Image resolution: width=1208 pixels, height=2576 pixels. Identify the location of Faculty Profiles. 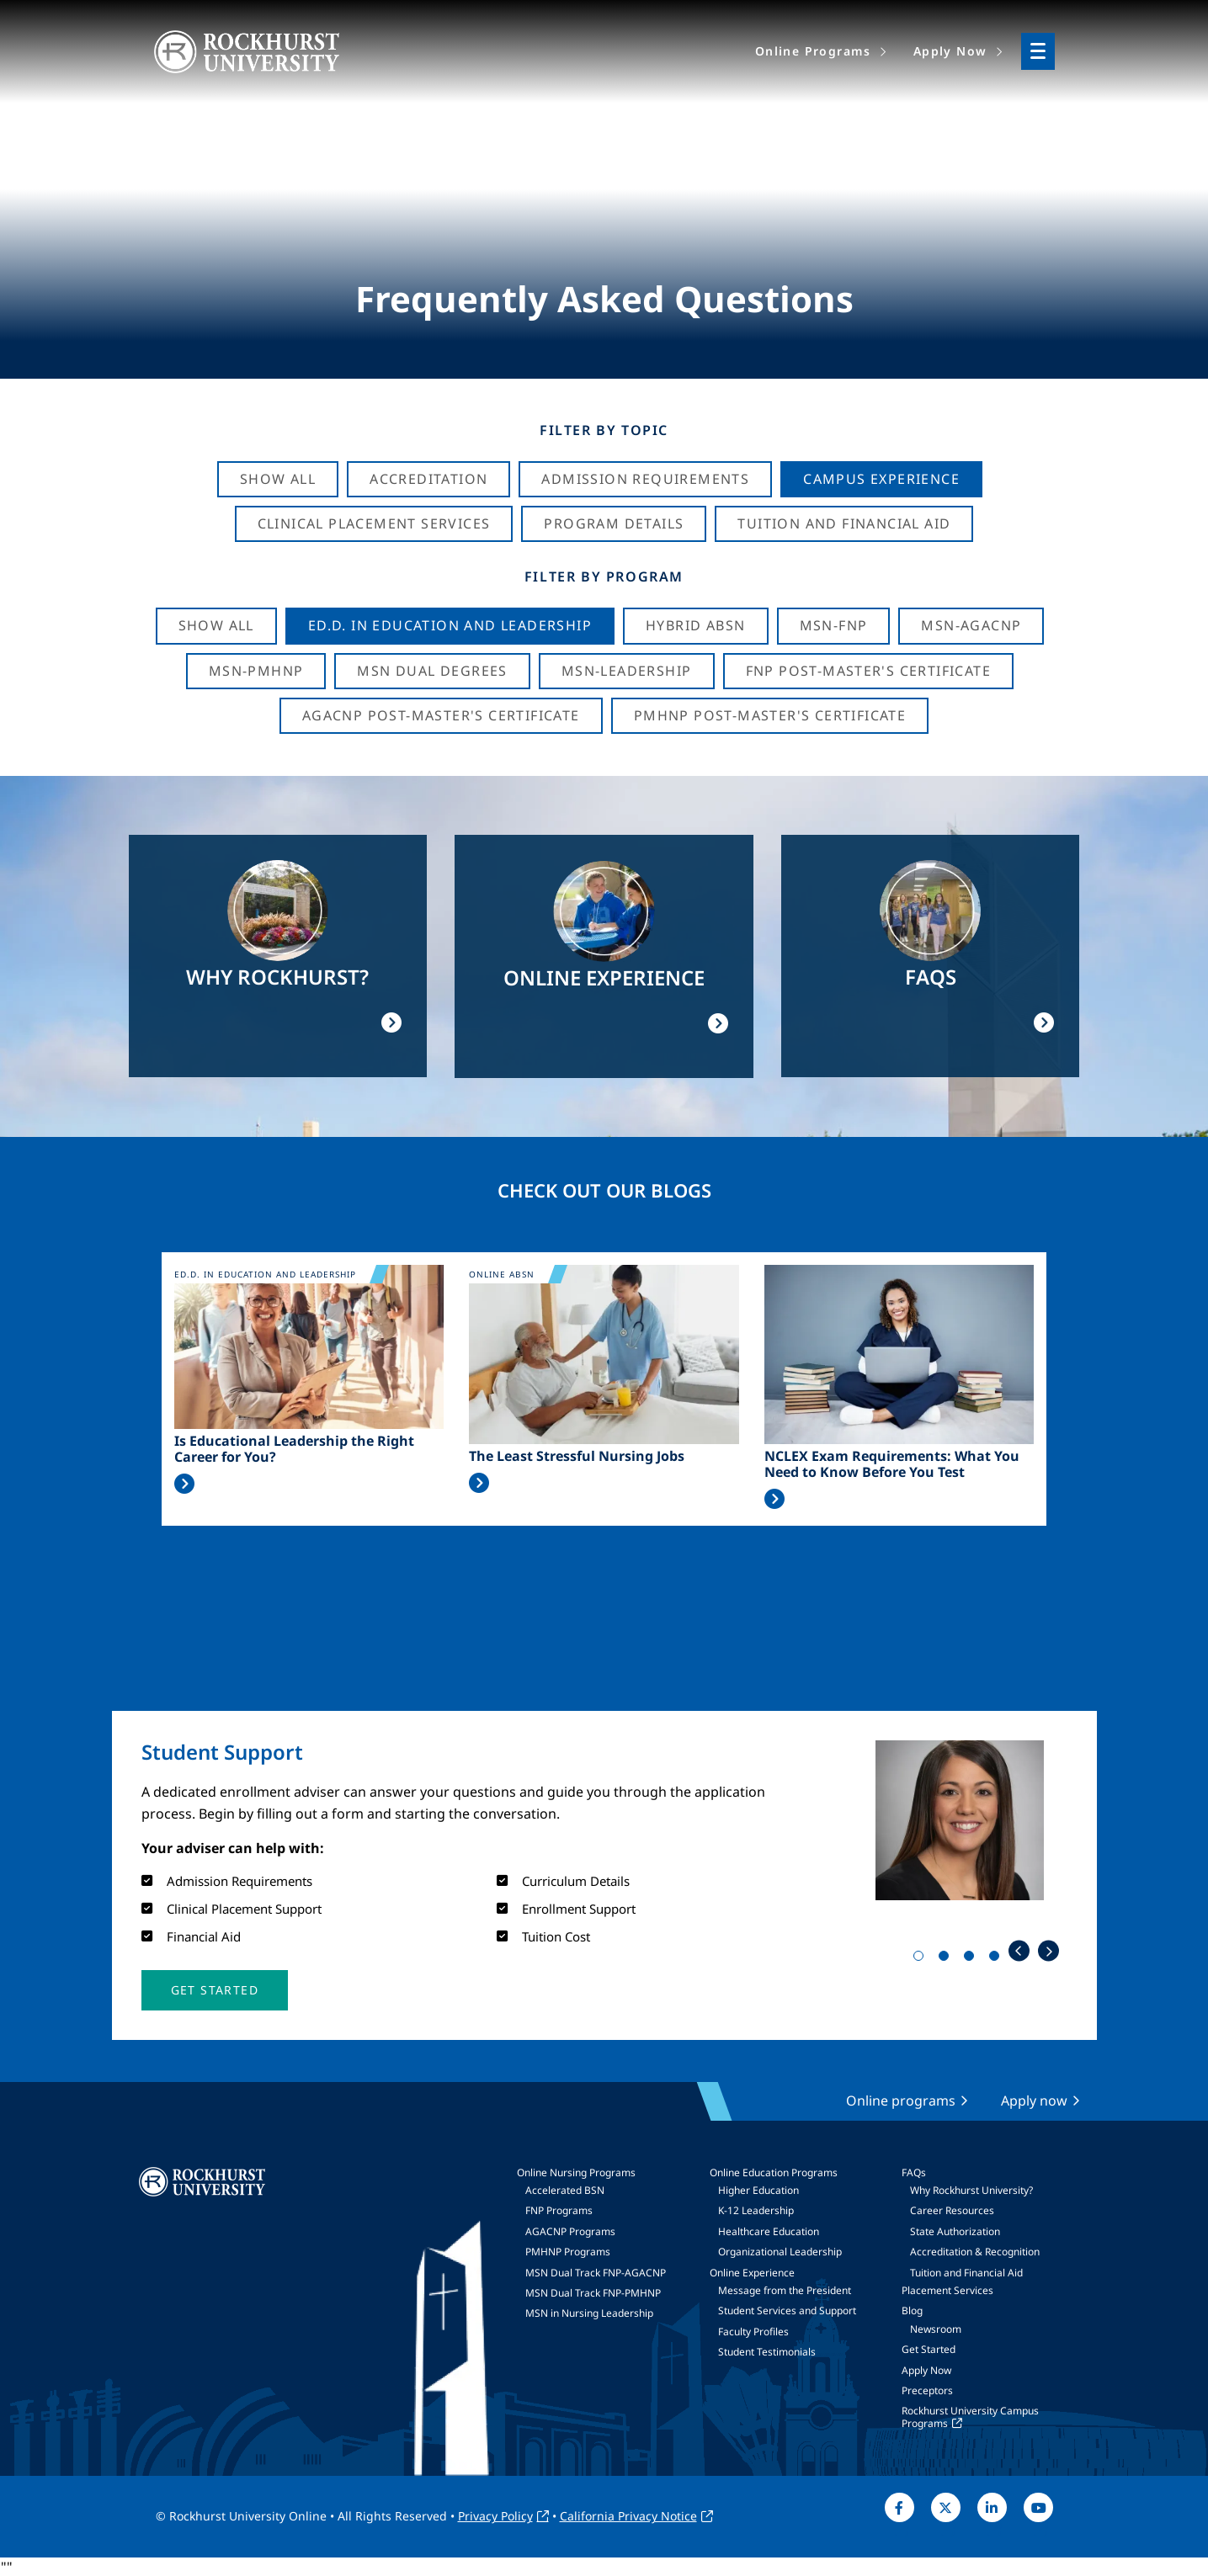
(753, 2331).